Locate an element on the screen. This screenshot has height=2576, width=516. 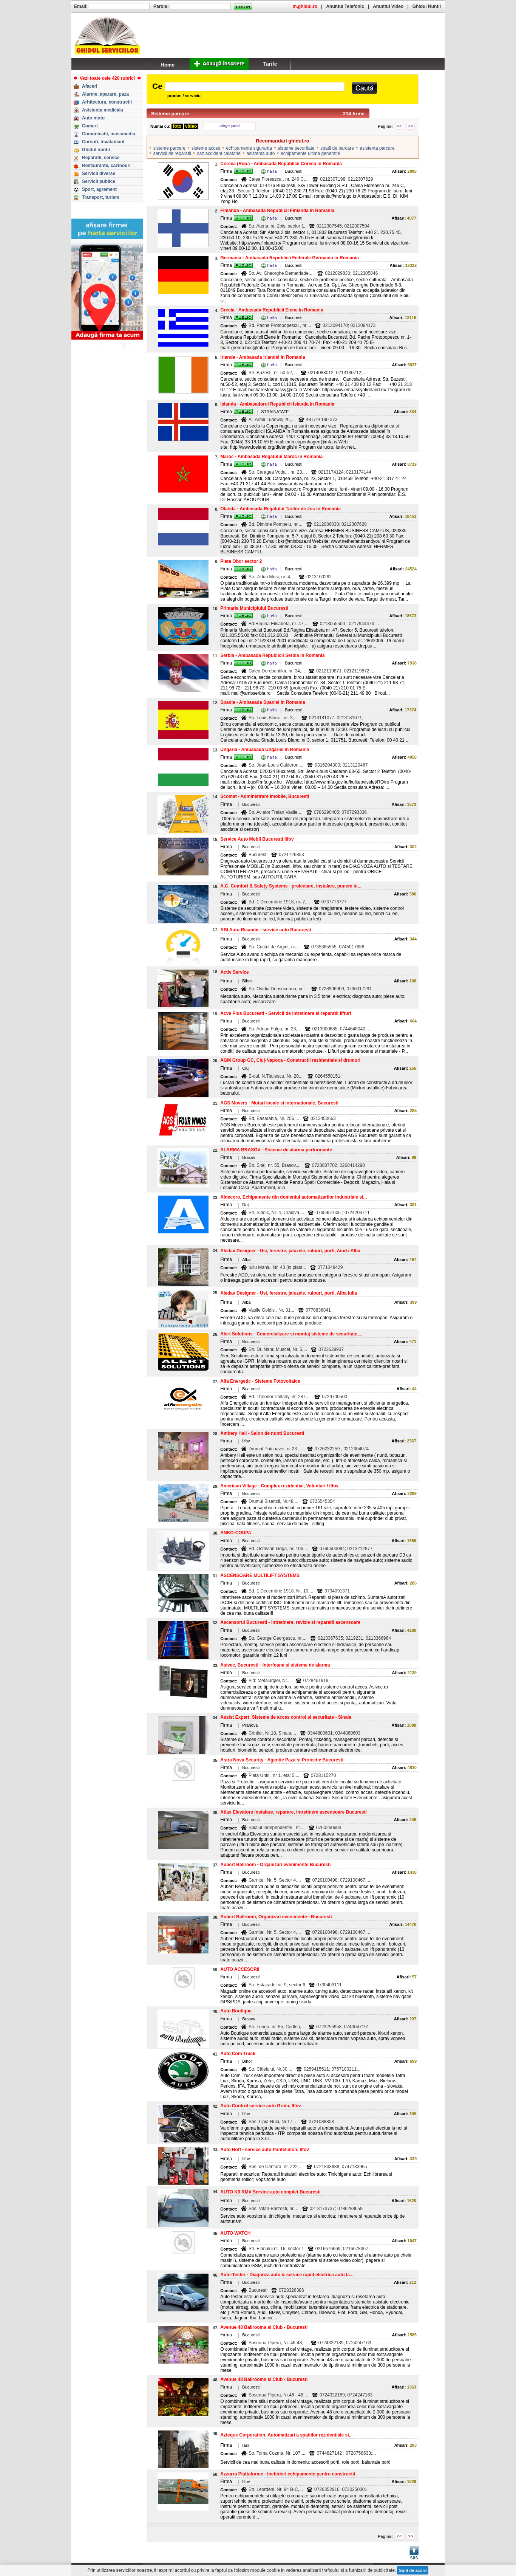
Ghidul Nuntii is located at coordinates (426, 6).